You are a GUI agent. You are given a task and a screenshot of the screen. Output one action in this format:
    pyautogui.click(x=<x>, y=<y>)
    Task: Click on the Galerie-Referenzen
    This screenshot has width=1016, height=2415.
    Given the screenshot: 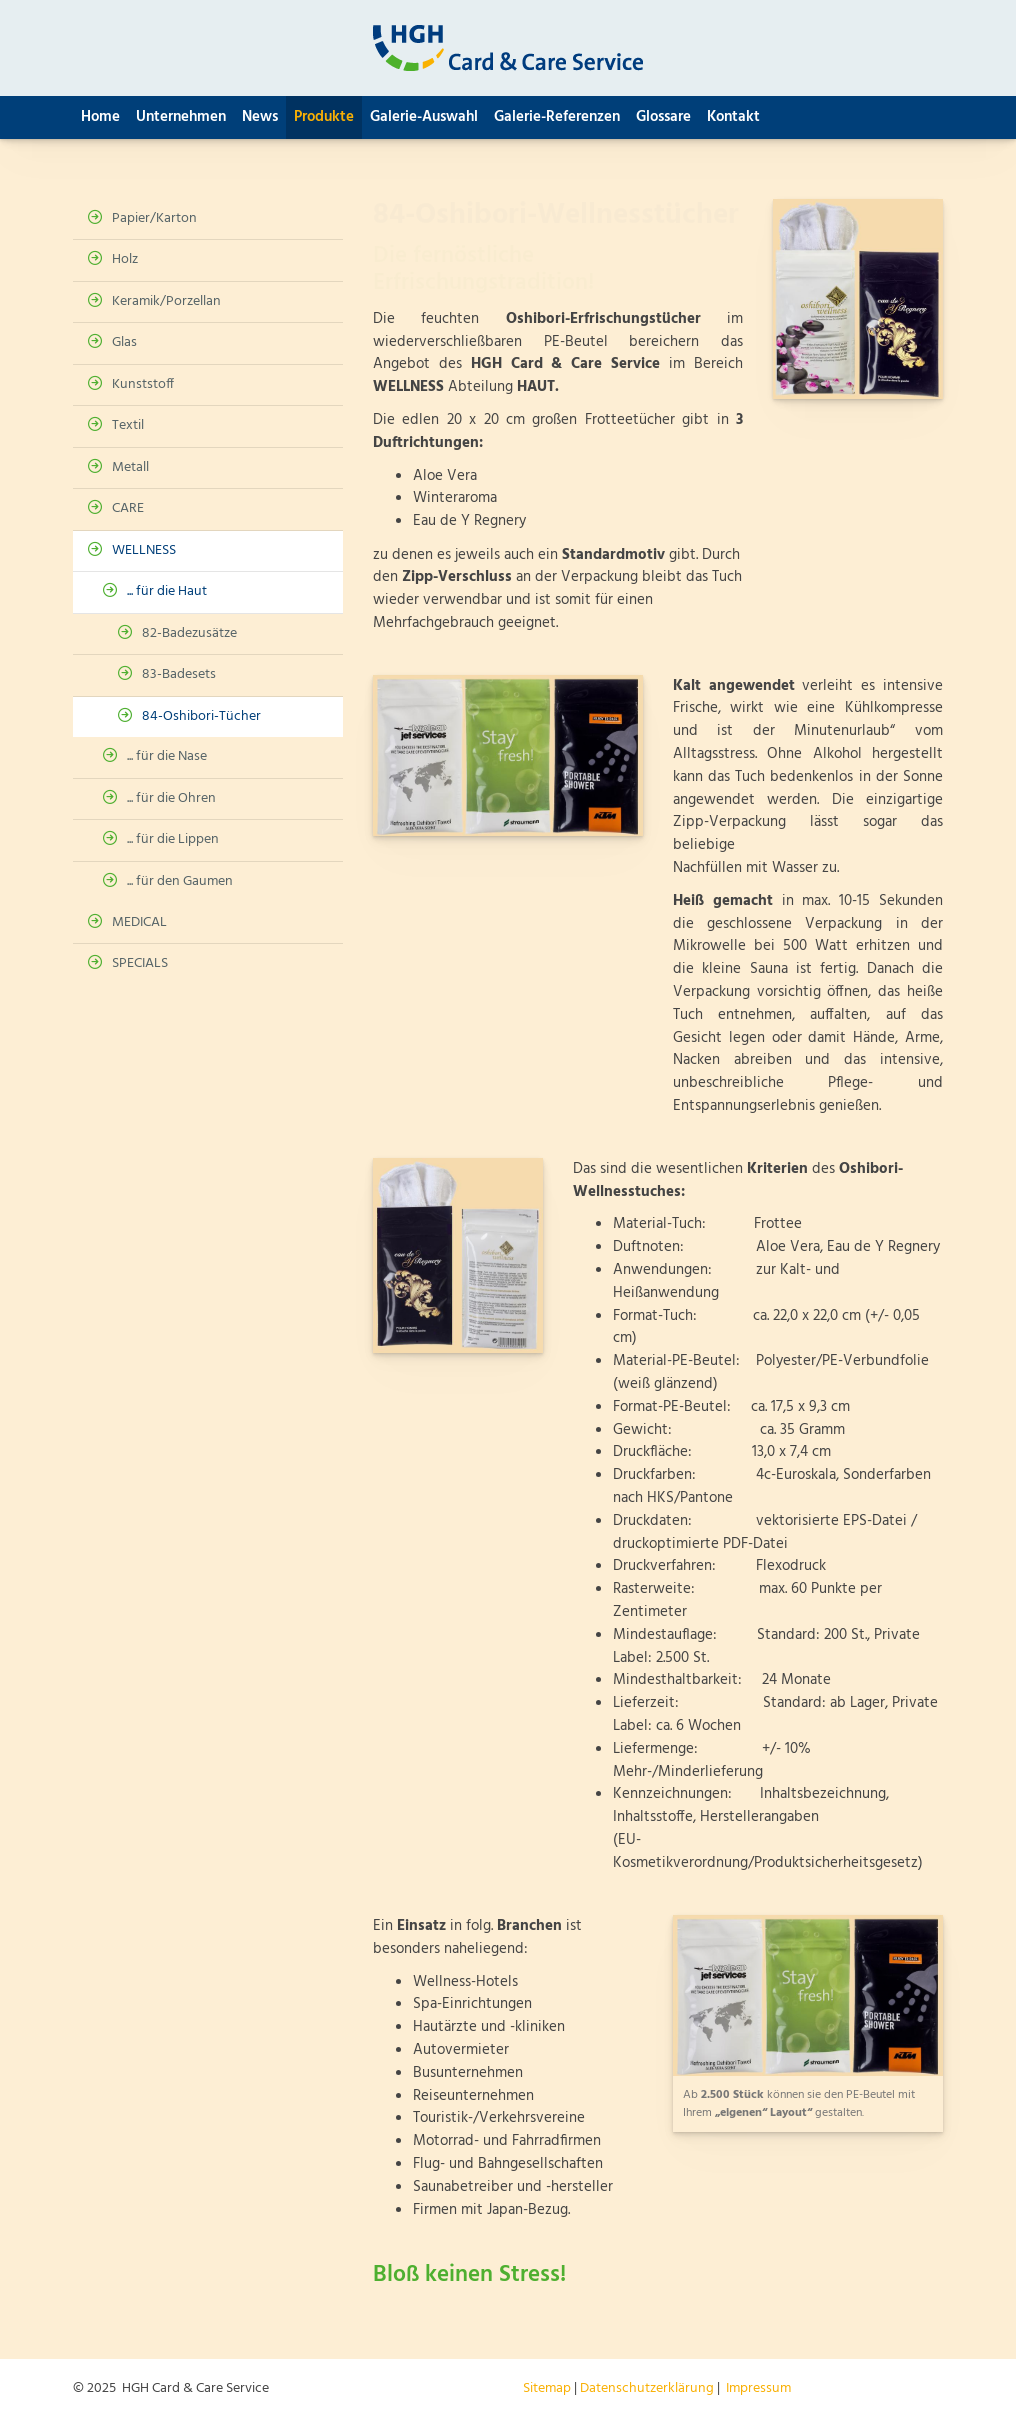 What is the action you would take?
    pyautogui.click(x=557, y=117)
    